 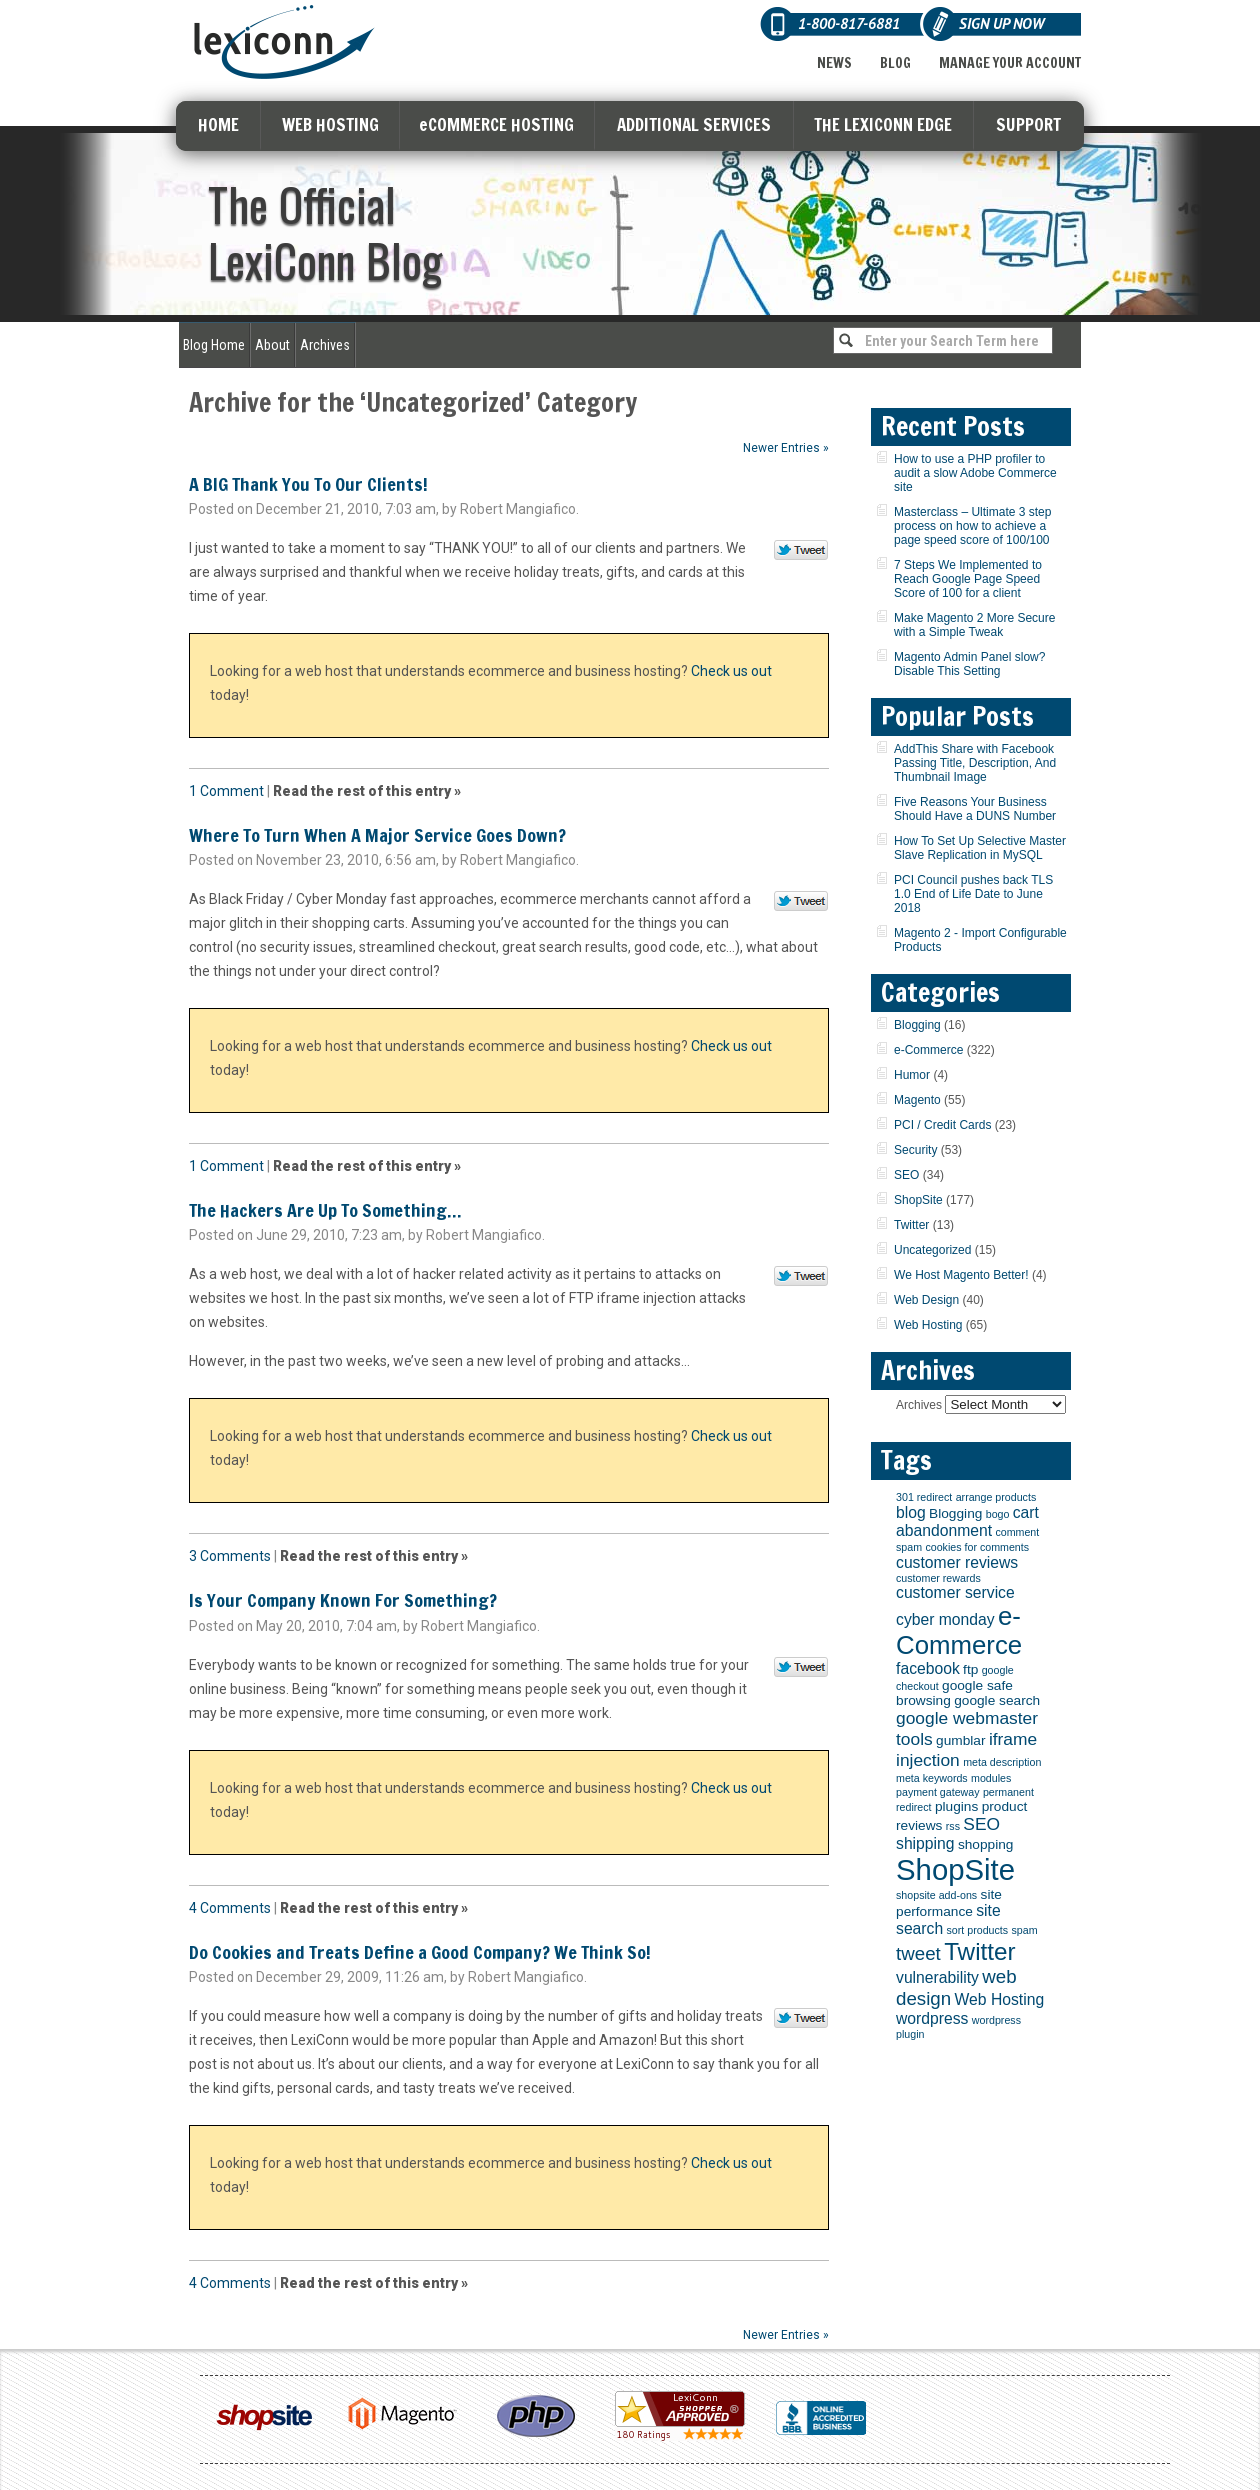 I want to click on We Host Magento Better!, so click(x=961, y=1275).